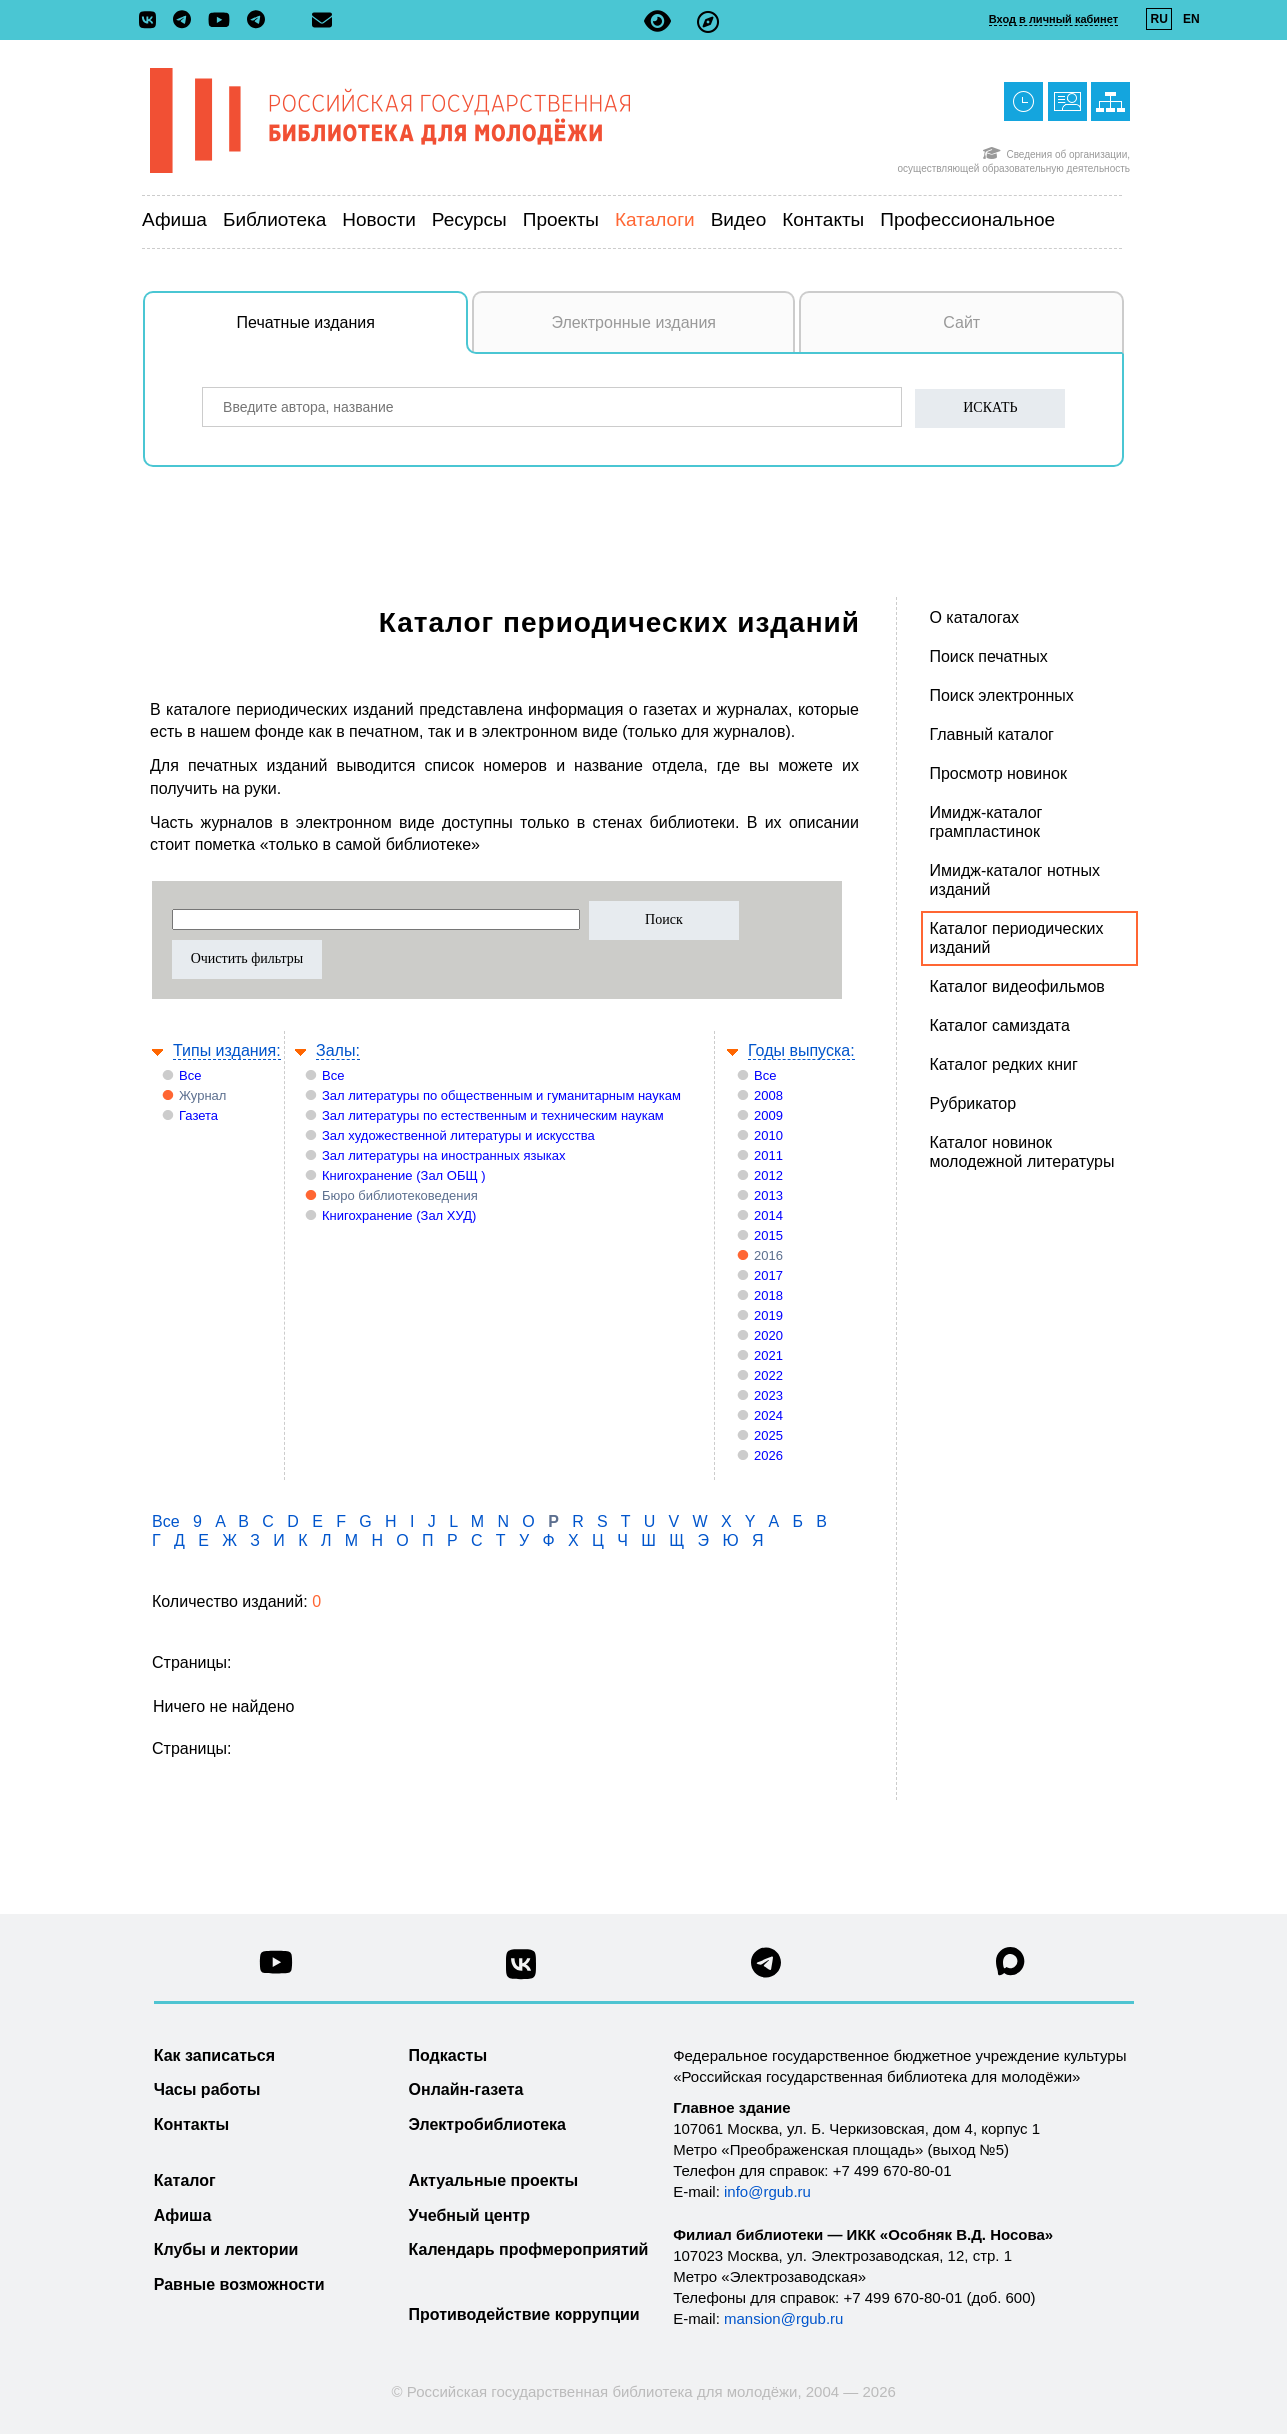  Describe the element at coordinates (633, 322) in the screenshot. I see `Электронные издания` at that location.